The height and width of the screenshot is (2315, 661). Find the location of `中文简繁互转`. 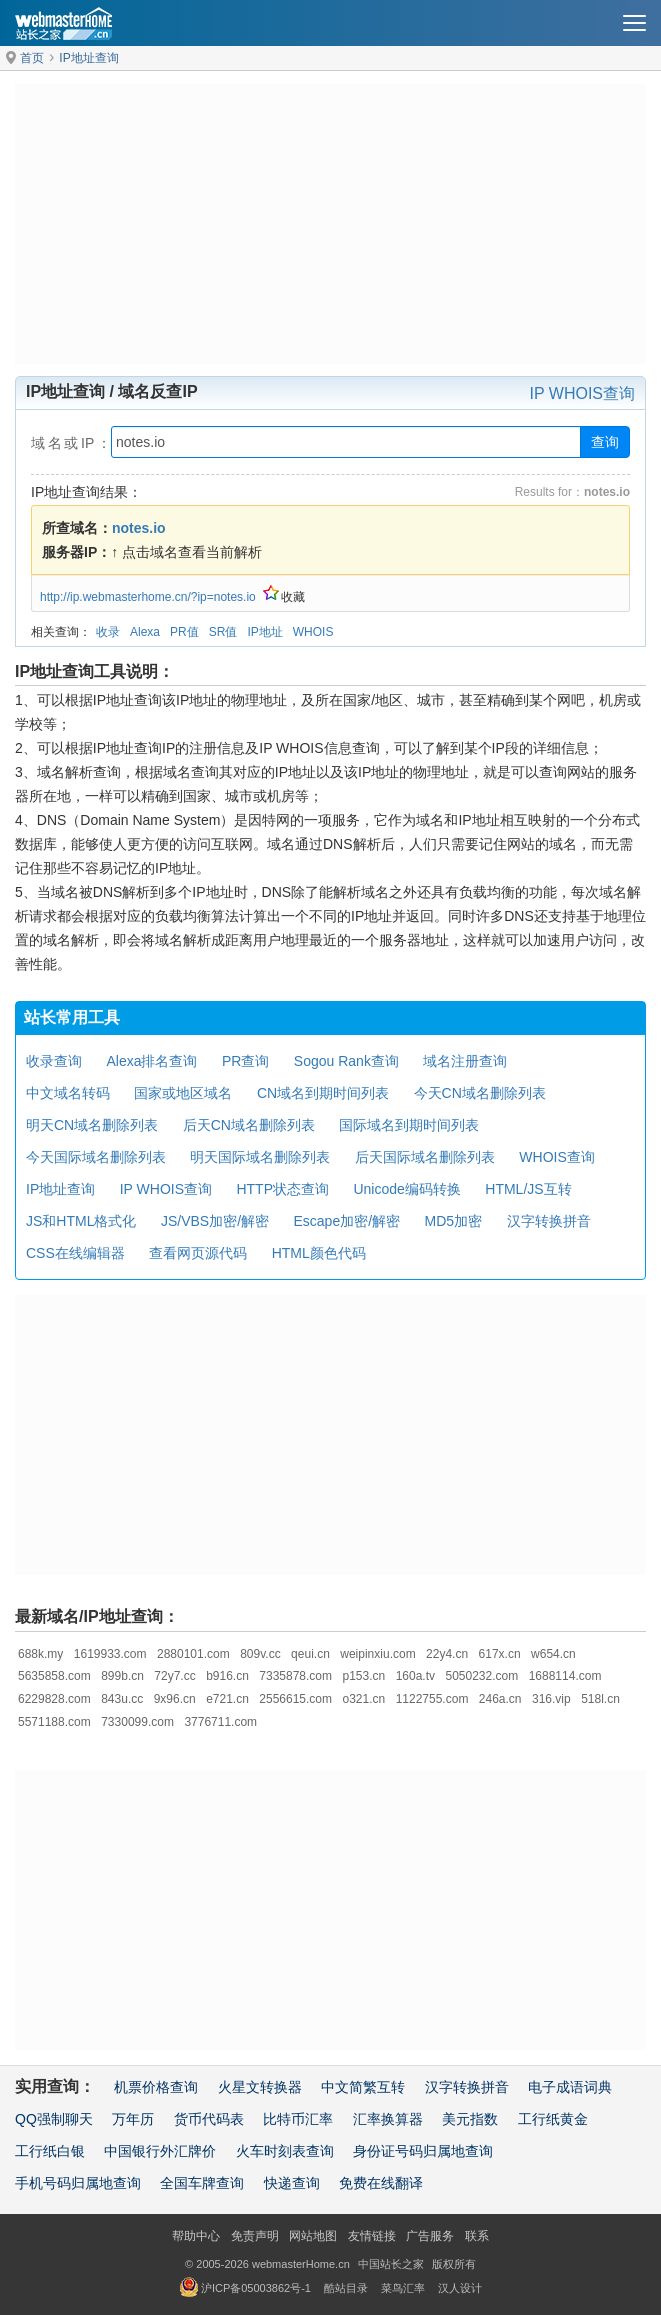

中文简繁互转 is located at coordinates (363, 2087).